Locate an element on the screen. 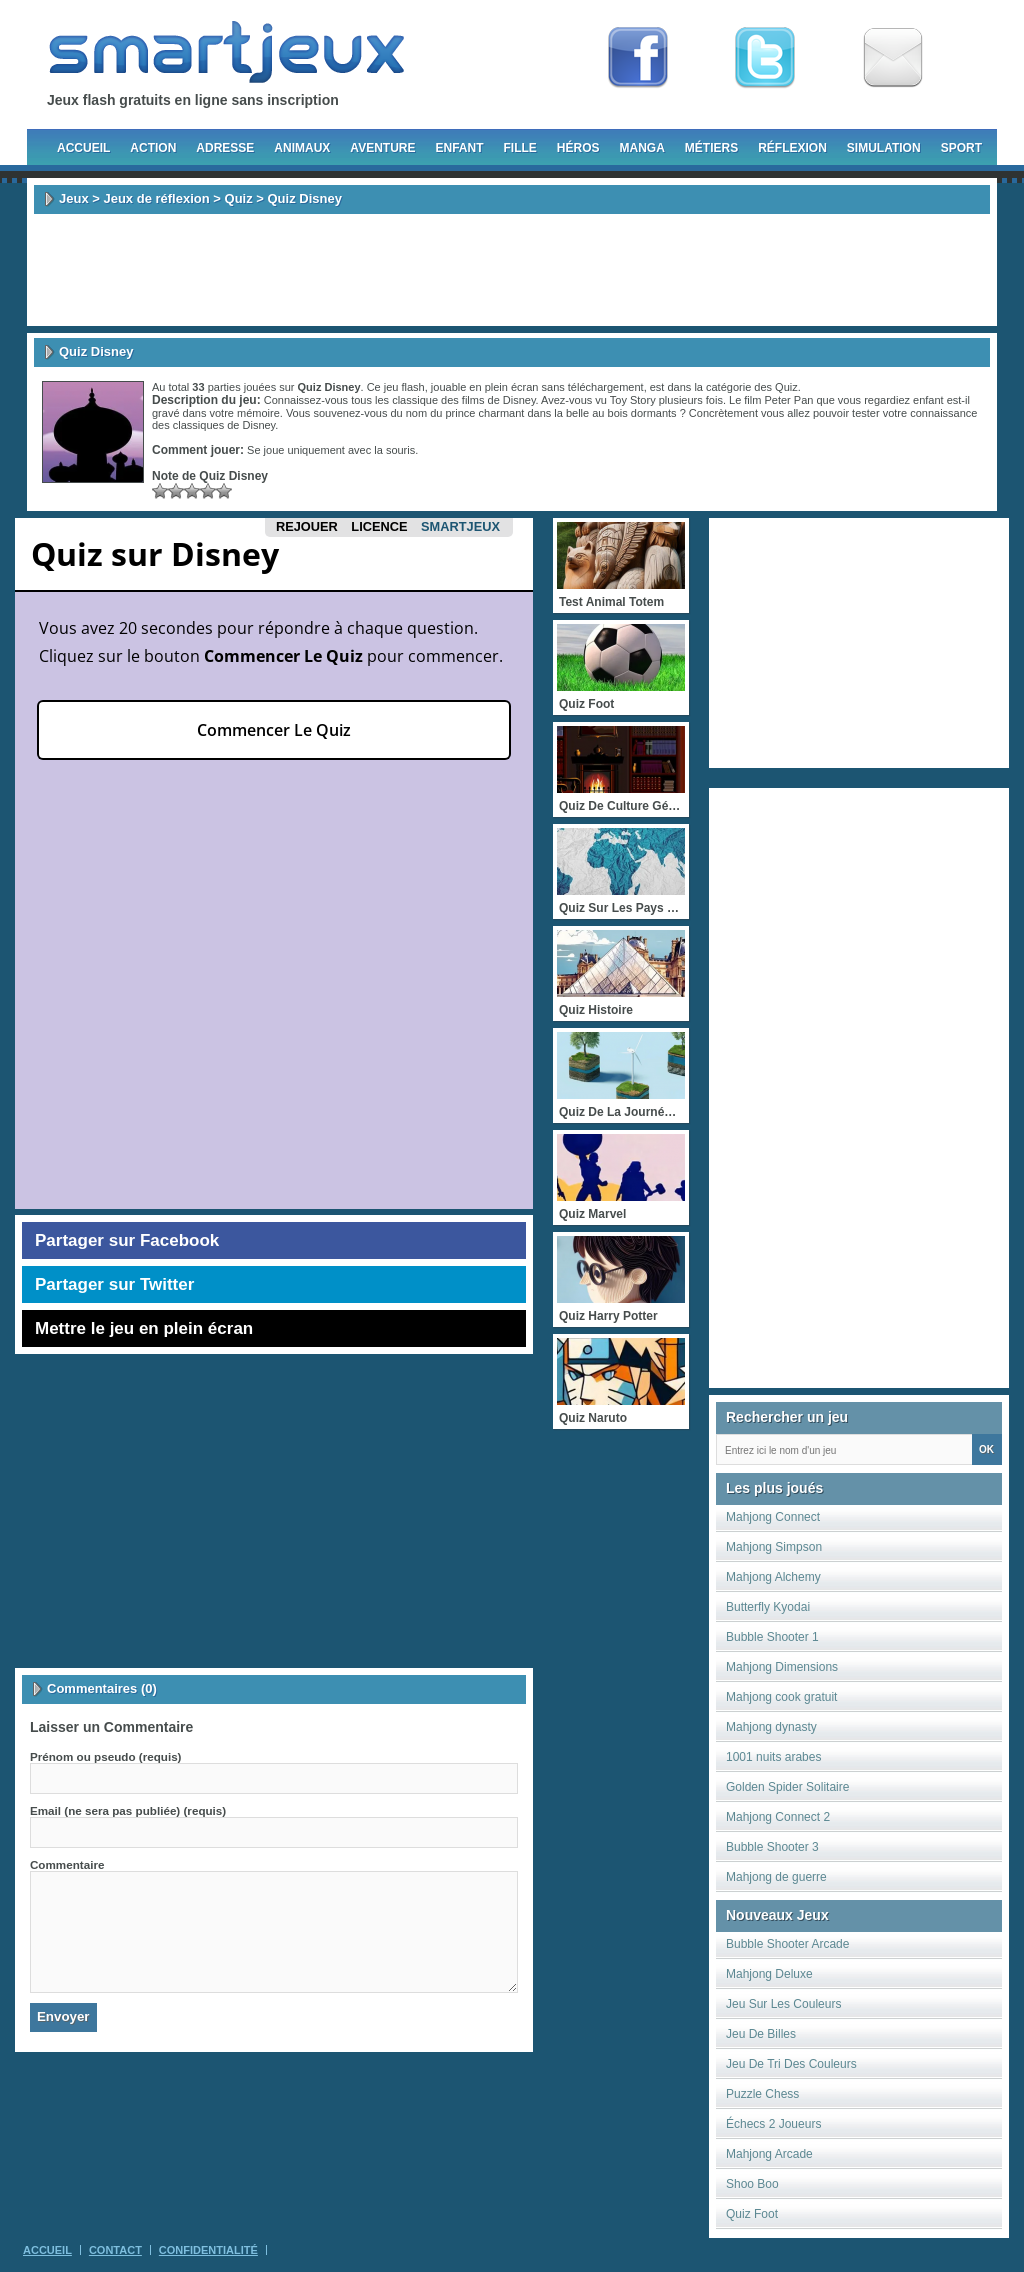 Image resolution: width=1024 pixels, height=2272 pixels. Quiz is located at coordinates (239, 198).